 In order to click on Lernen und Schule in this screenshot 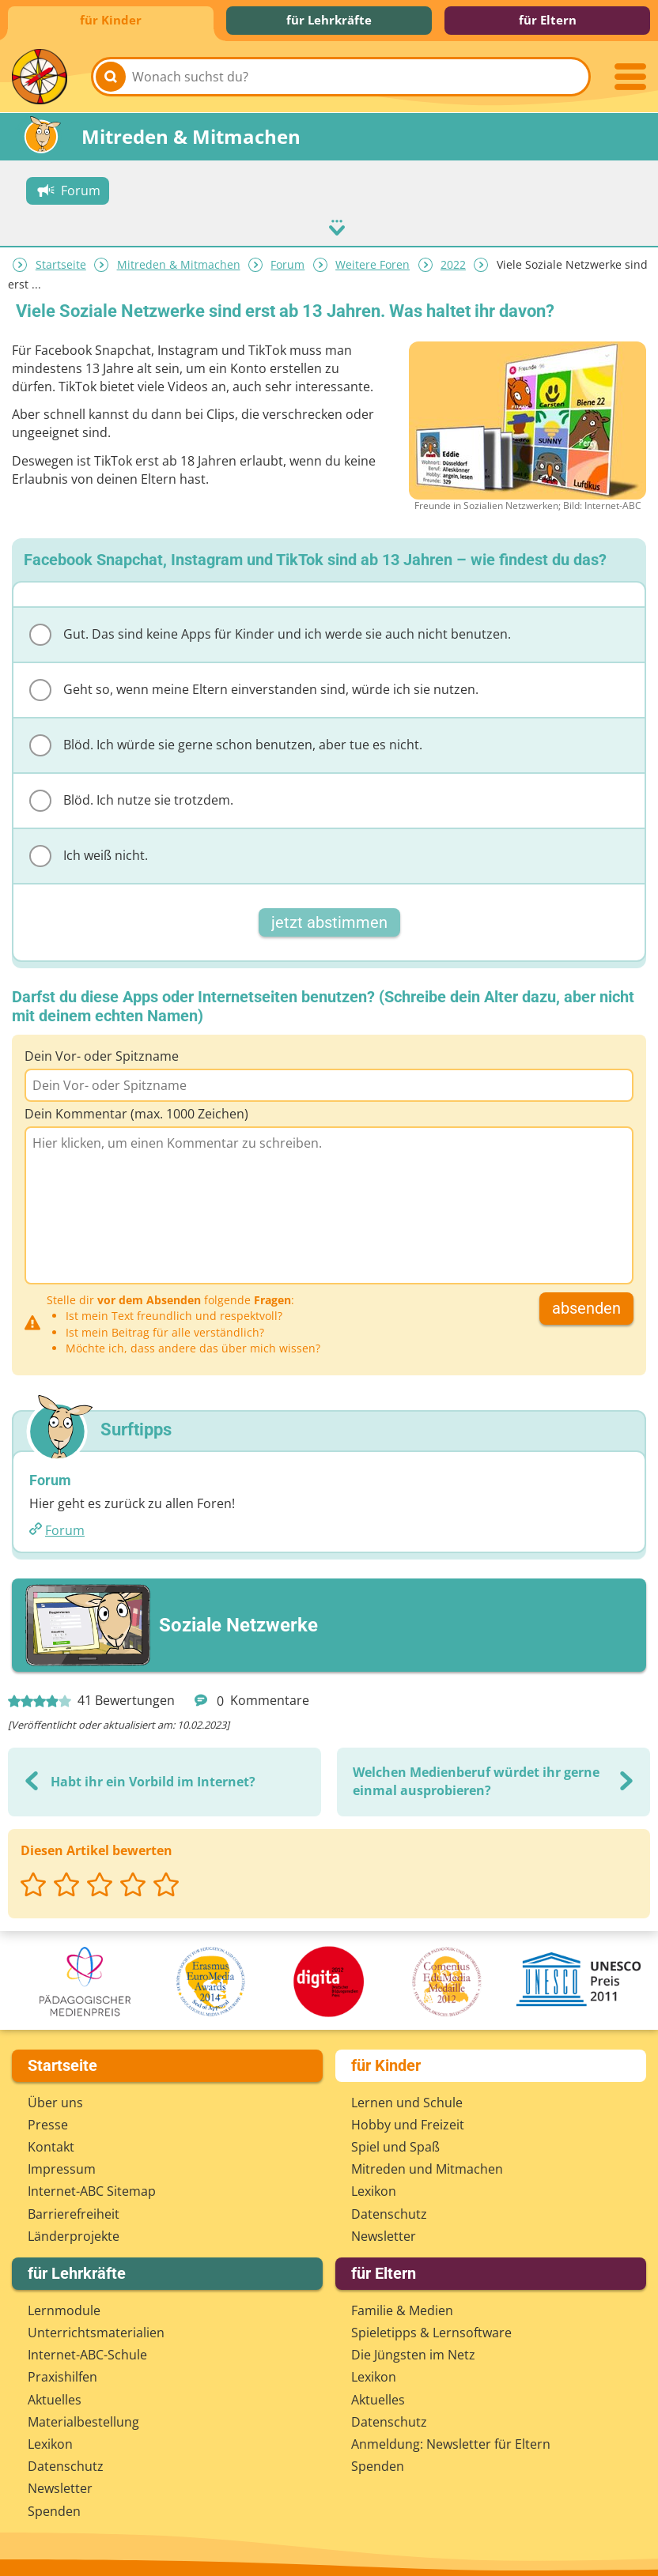, I will do `click(407, 2098)`.